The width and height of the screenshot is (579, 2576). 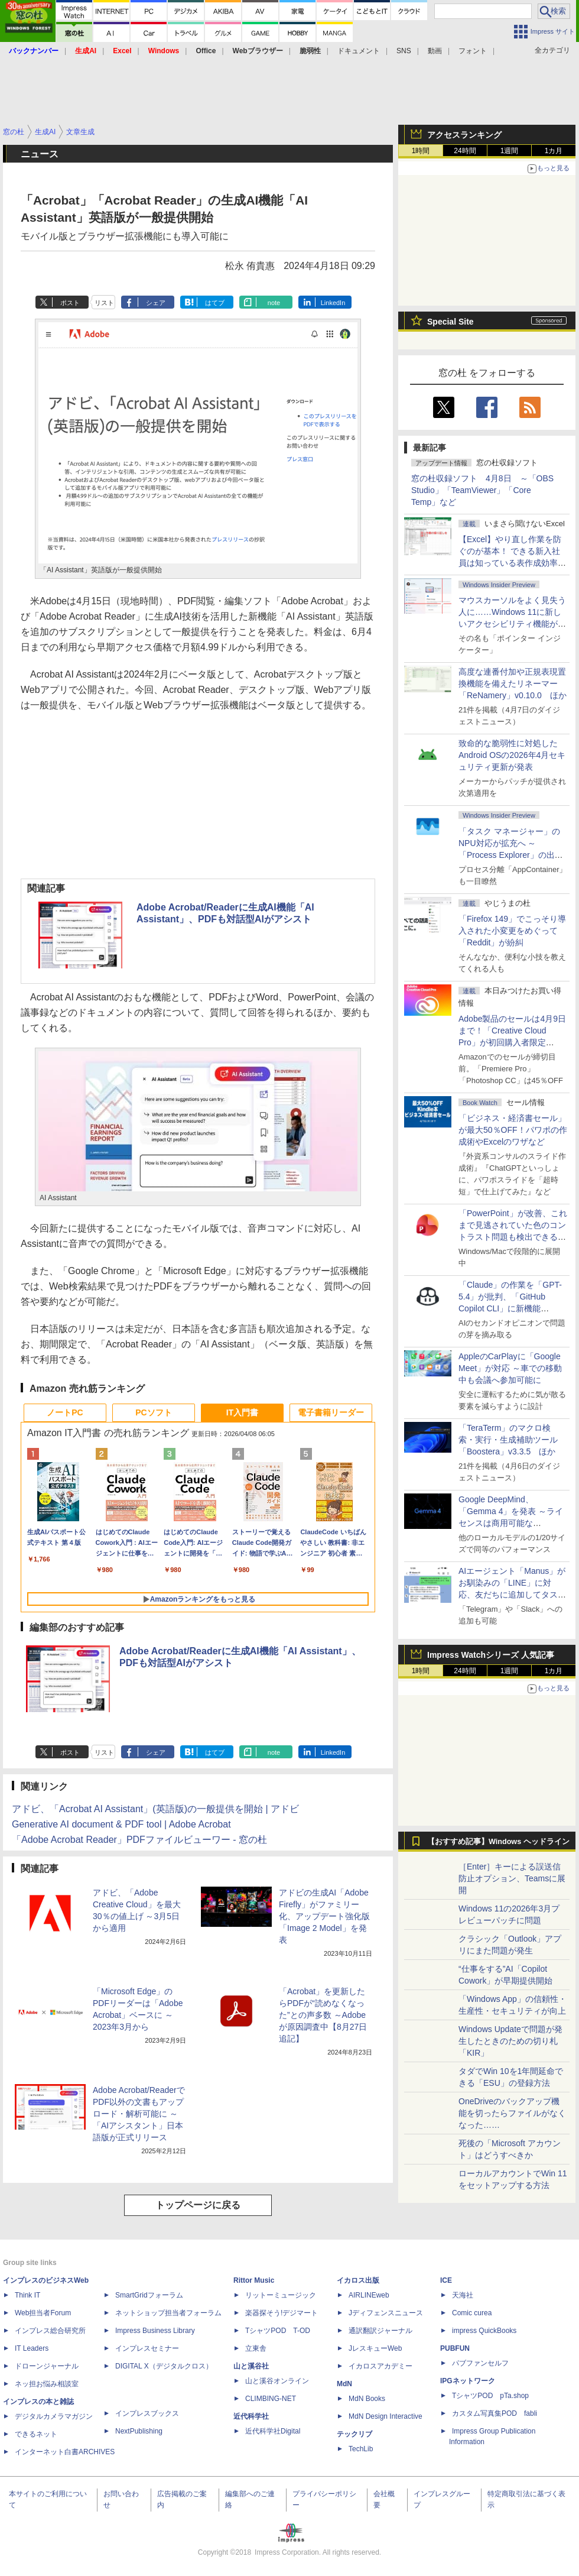 I want to click on 1時間, so click(x=421, y=151).